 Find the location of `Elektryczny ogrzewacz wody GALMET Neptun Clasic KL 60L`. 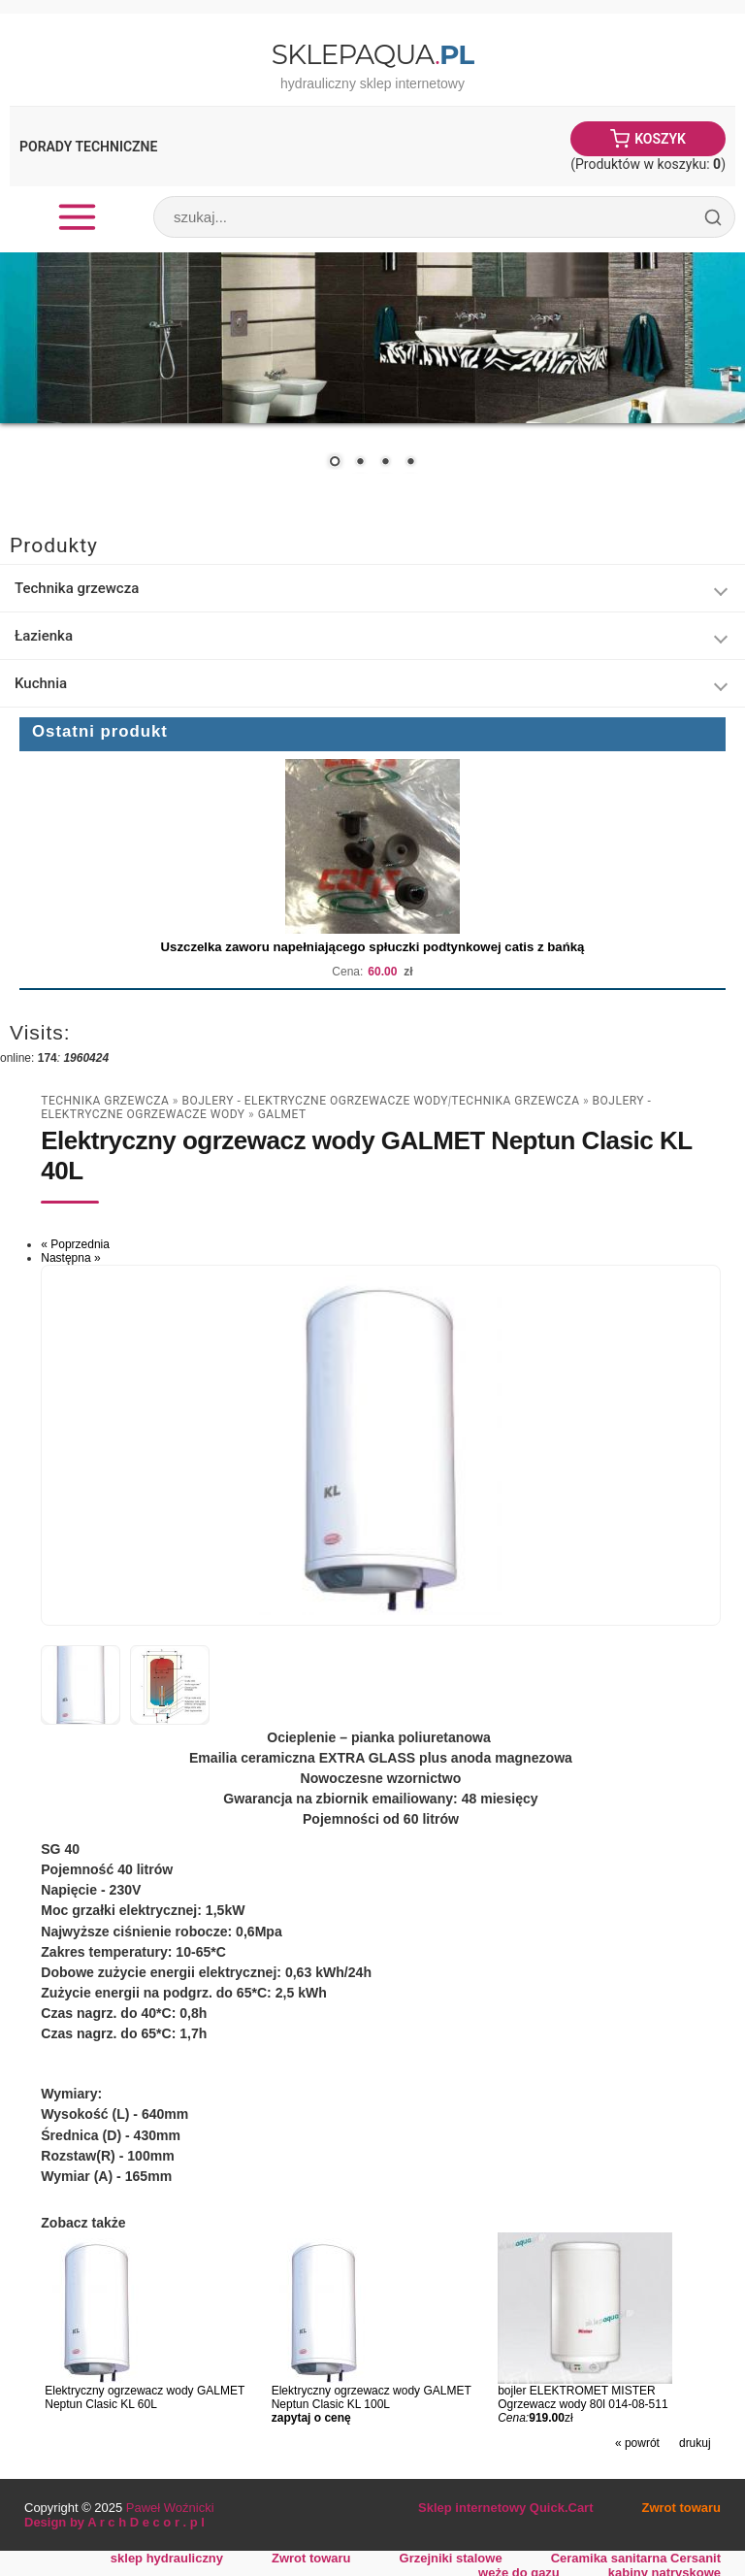

Elektryczny ogrzewacz wody GALMET Neptun Clasic KL 60L is located at coordinates (144, 2397).